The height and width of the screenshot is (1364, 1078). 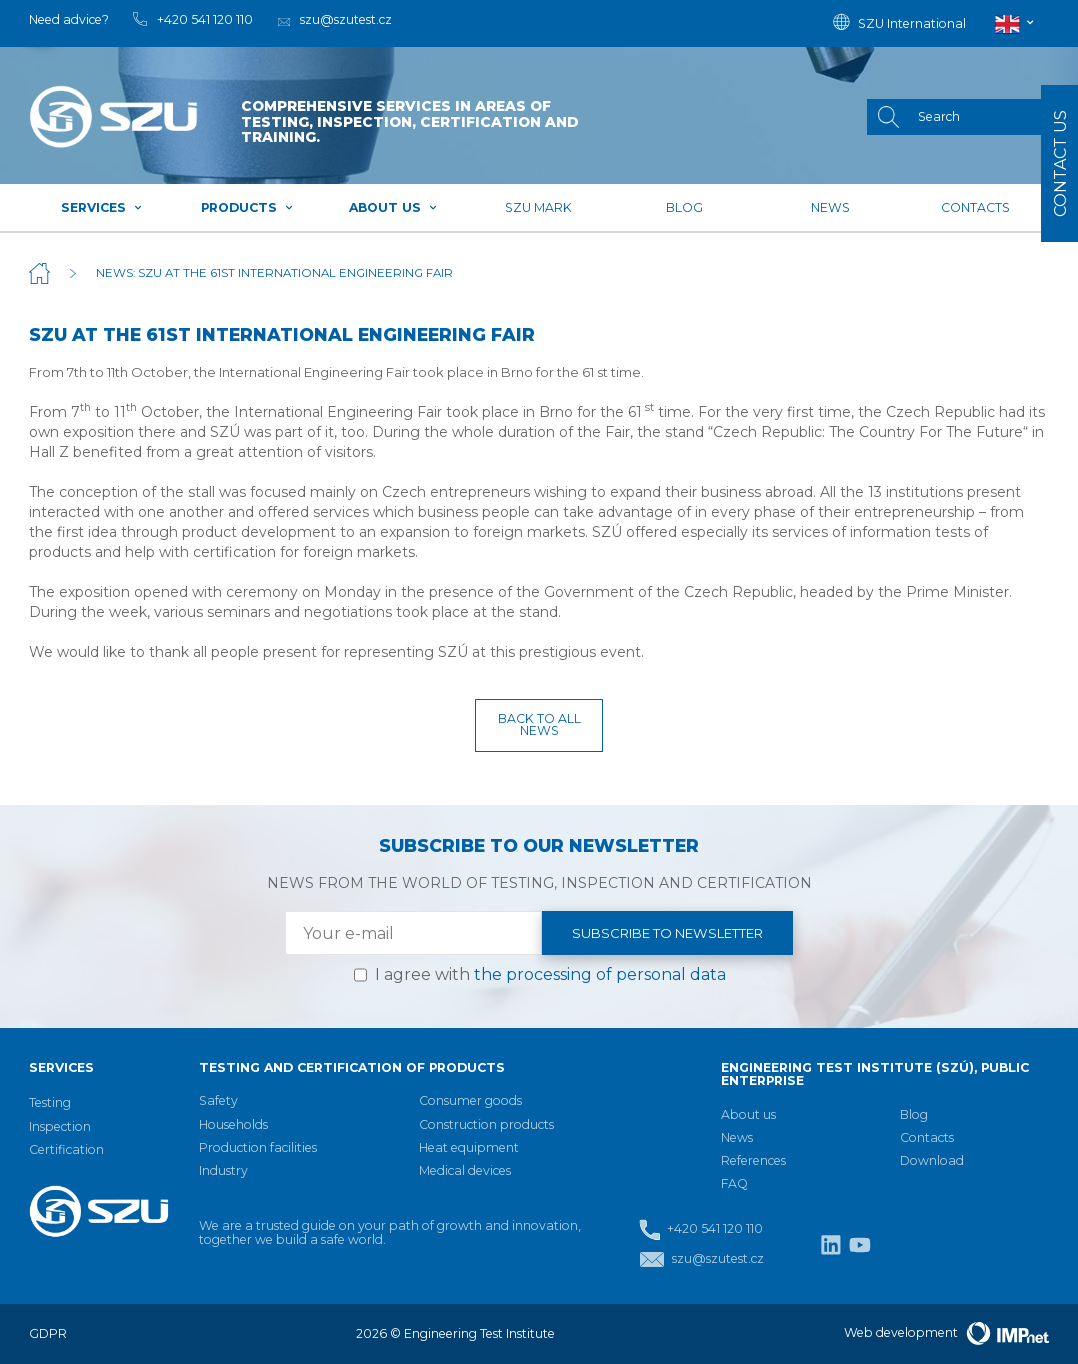 What do you see at coordinates (469, 1147) in the screenshot?
I see `Heat equipment` at bounding box center [469, 1147].